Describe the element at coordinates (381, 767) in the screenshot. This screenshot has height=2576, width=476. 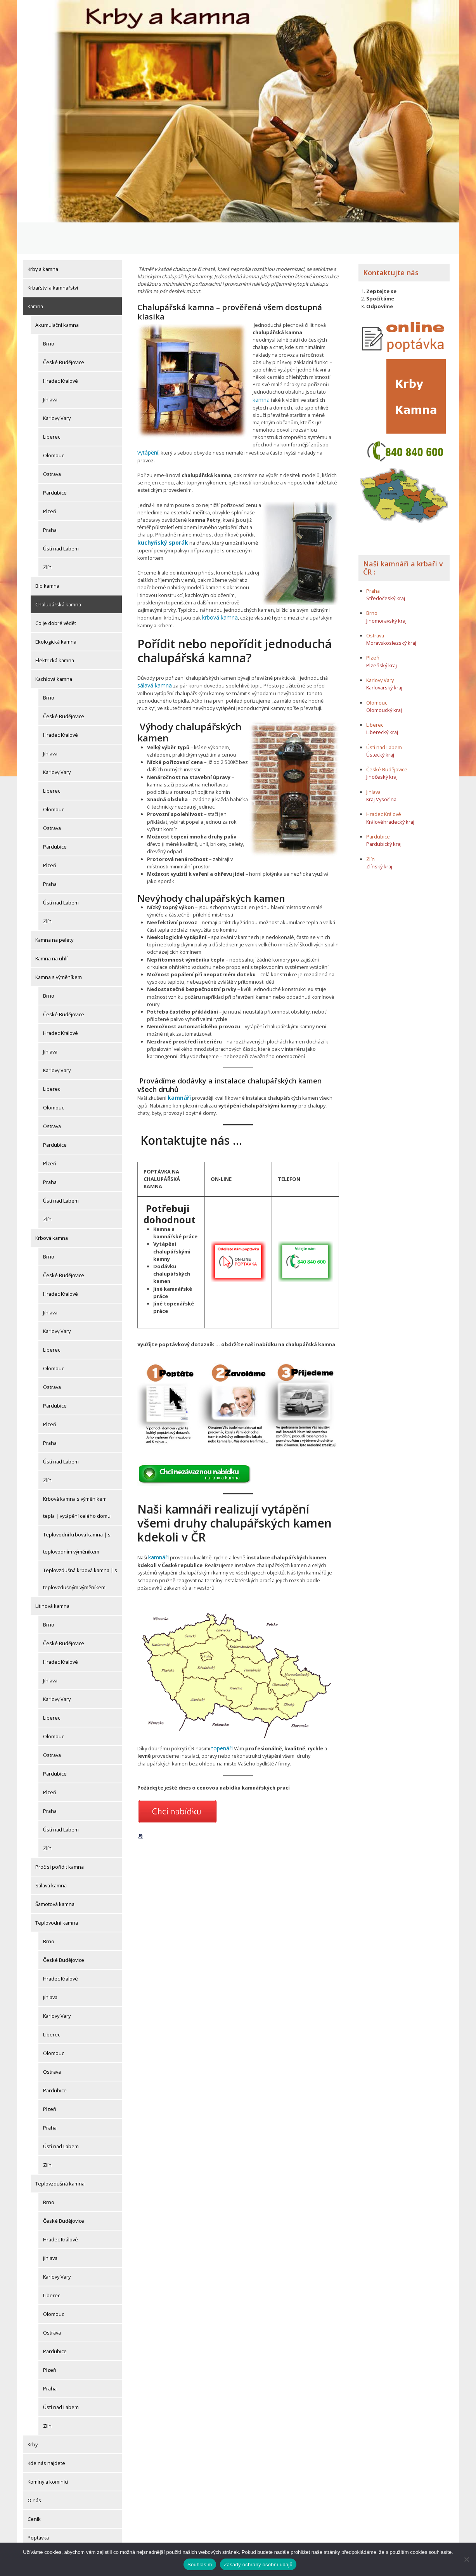
I see `Kraj Vysočina` at that location.